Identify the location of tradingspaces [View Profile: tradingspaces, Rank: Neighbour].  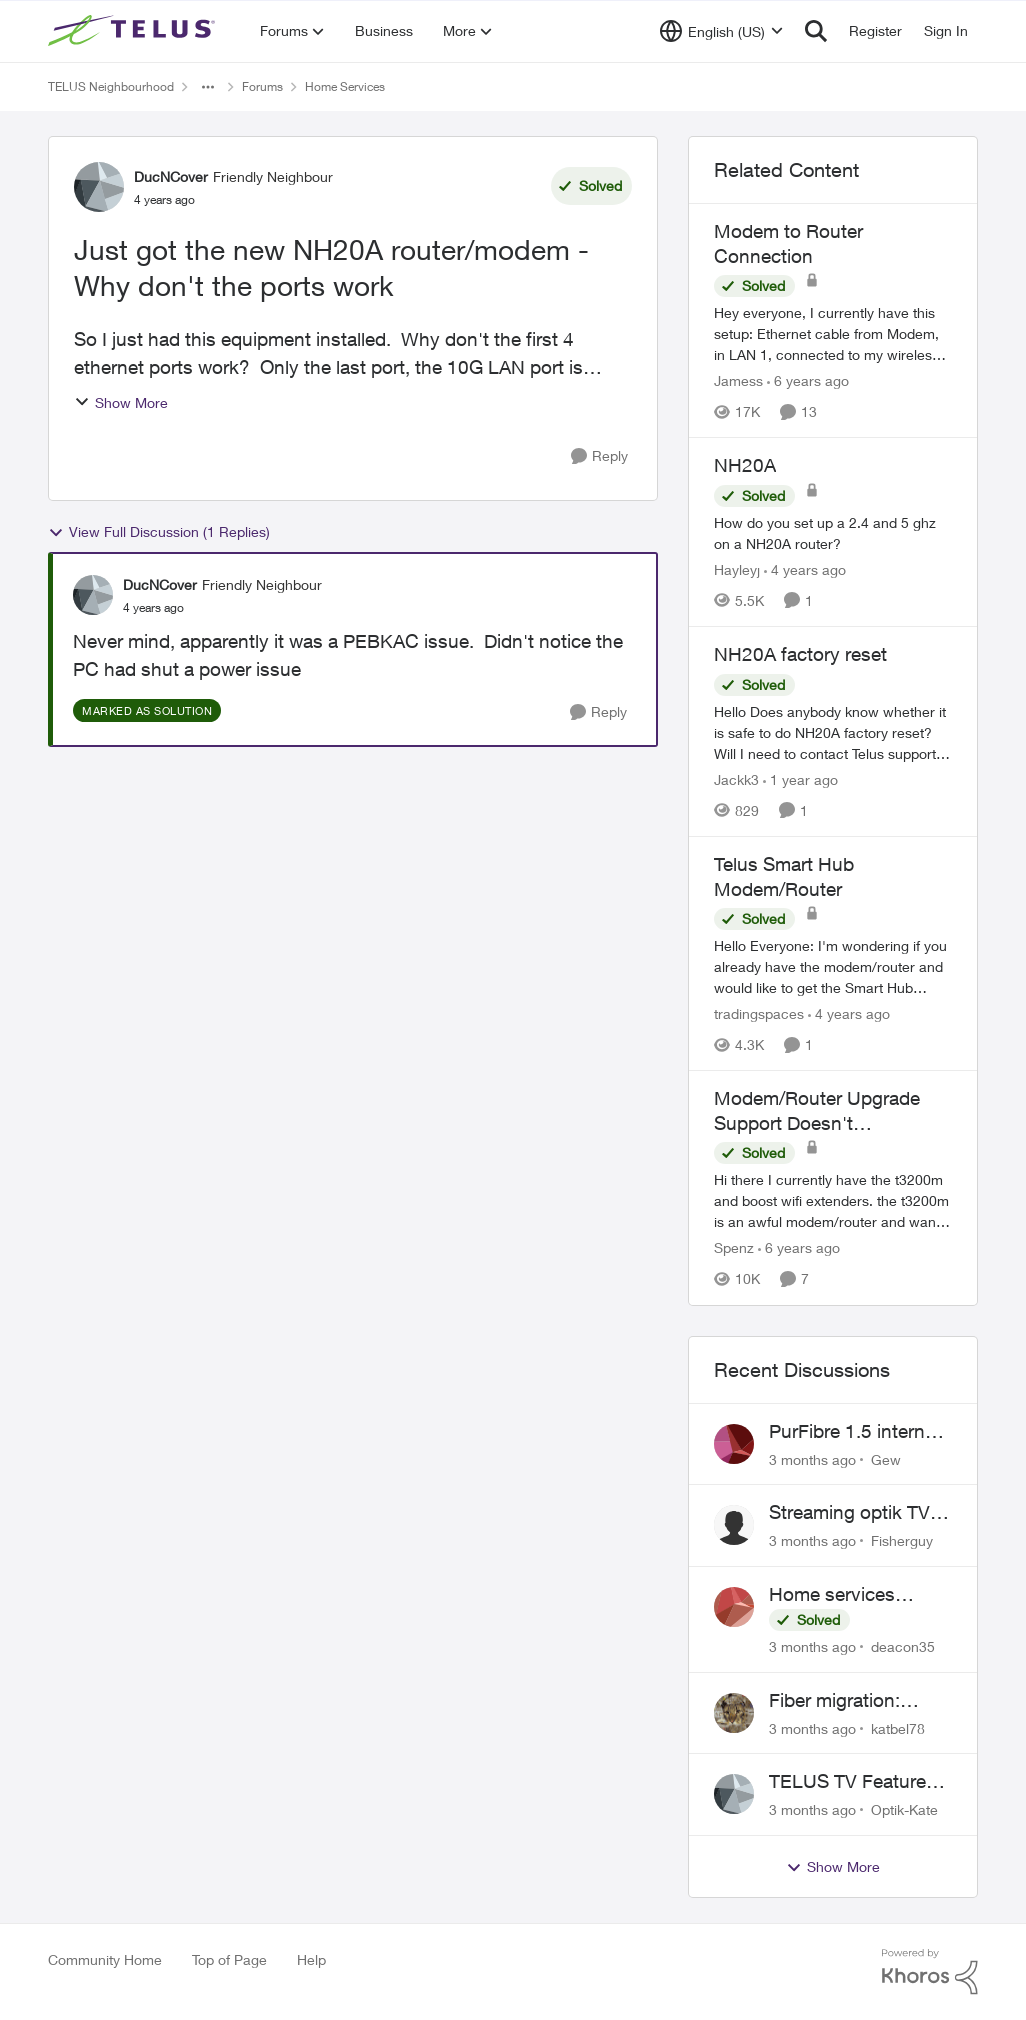
(759, 1013).